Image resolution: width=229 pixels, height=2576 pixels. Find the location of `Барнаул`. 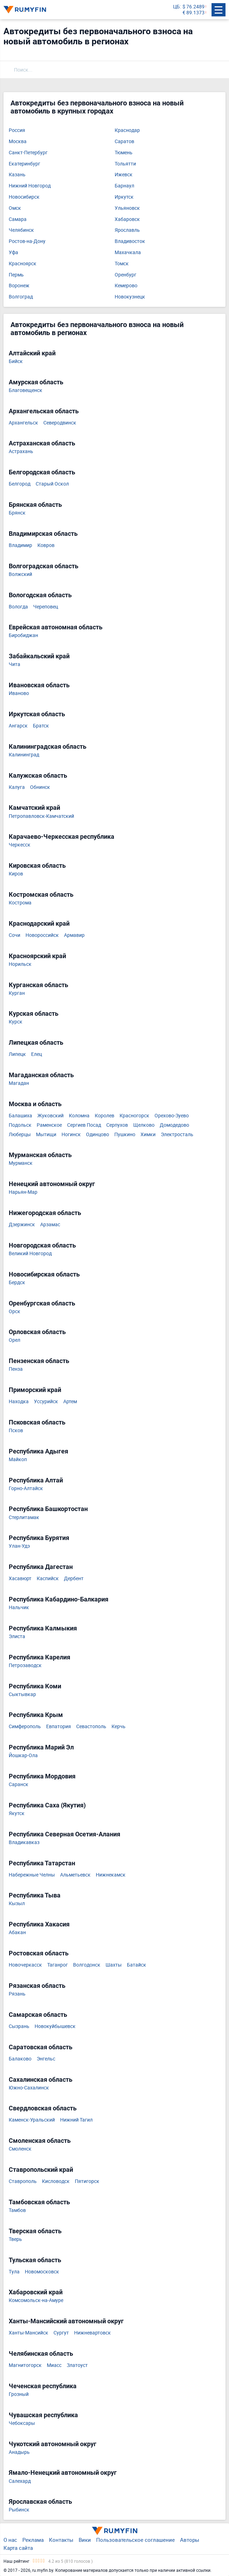

Барнаул is located at coordinates (124, 186).